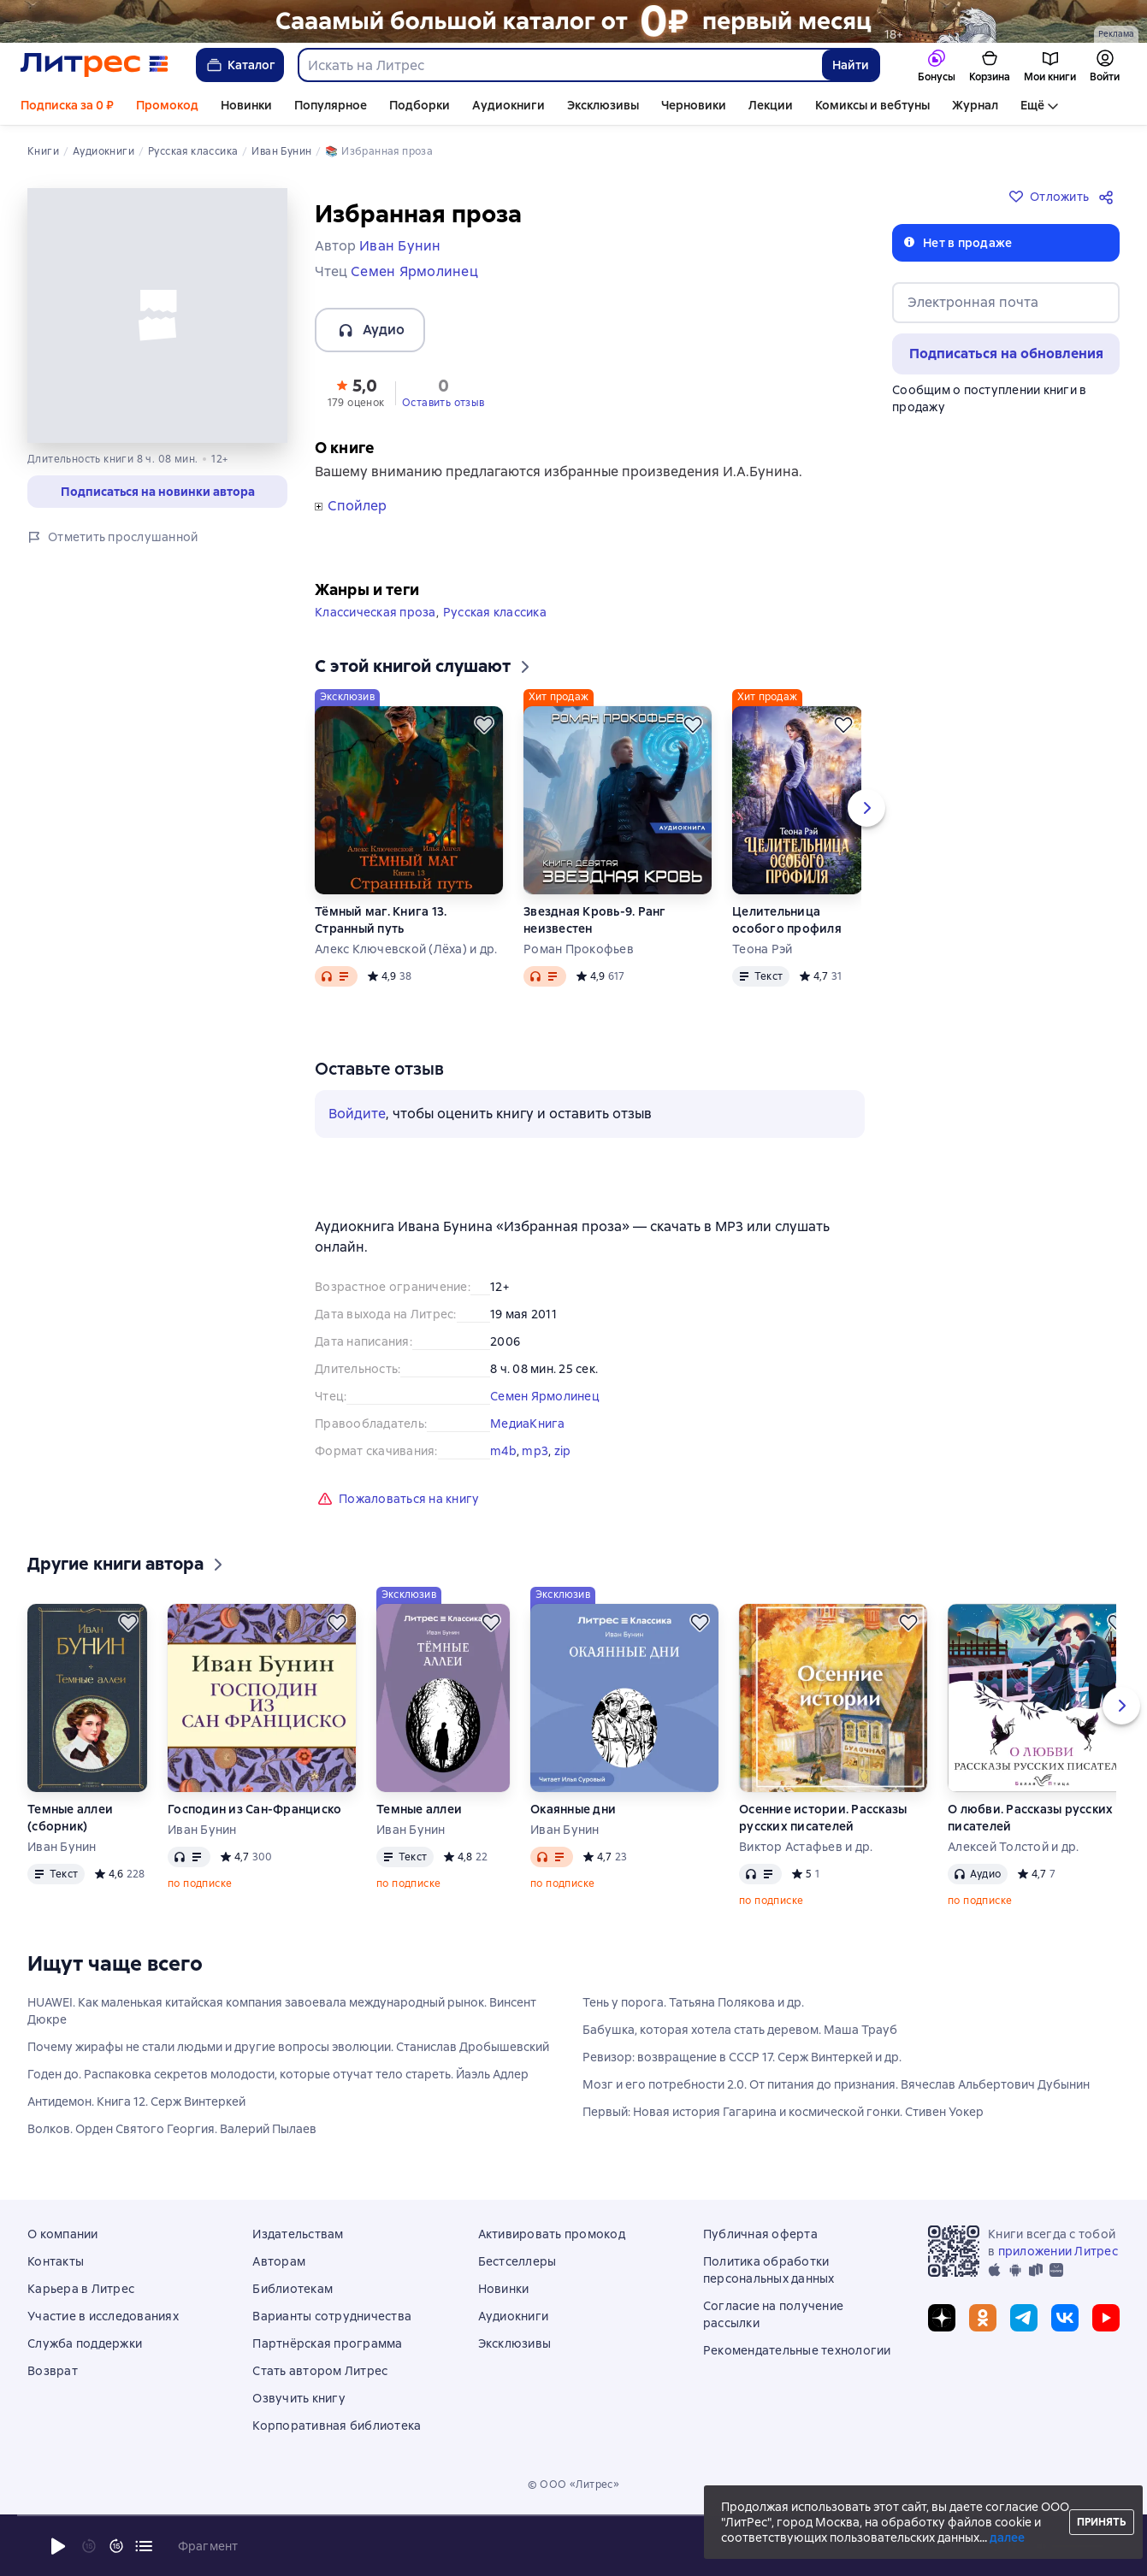 Image resolution: width=1147 pixels, height=2576 pixels. What do you see at coordinates (330, 105) in the screenshot?
I see `Популярное` at bounding box center [330, 105].